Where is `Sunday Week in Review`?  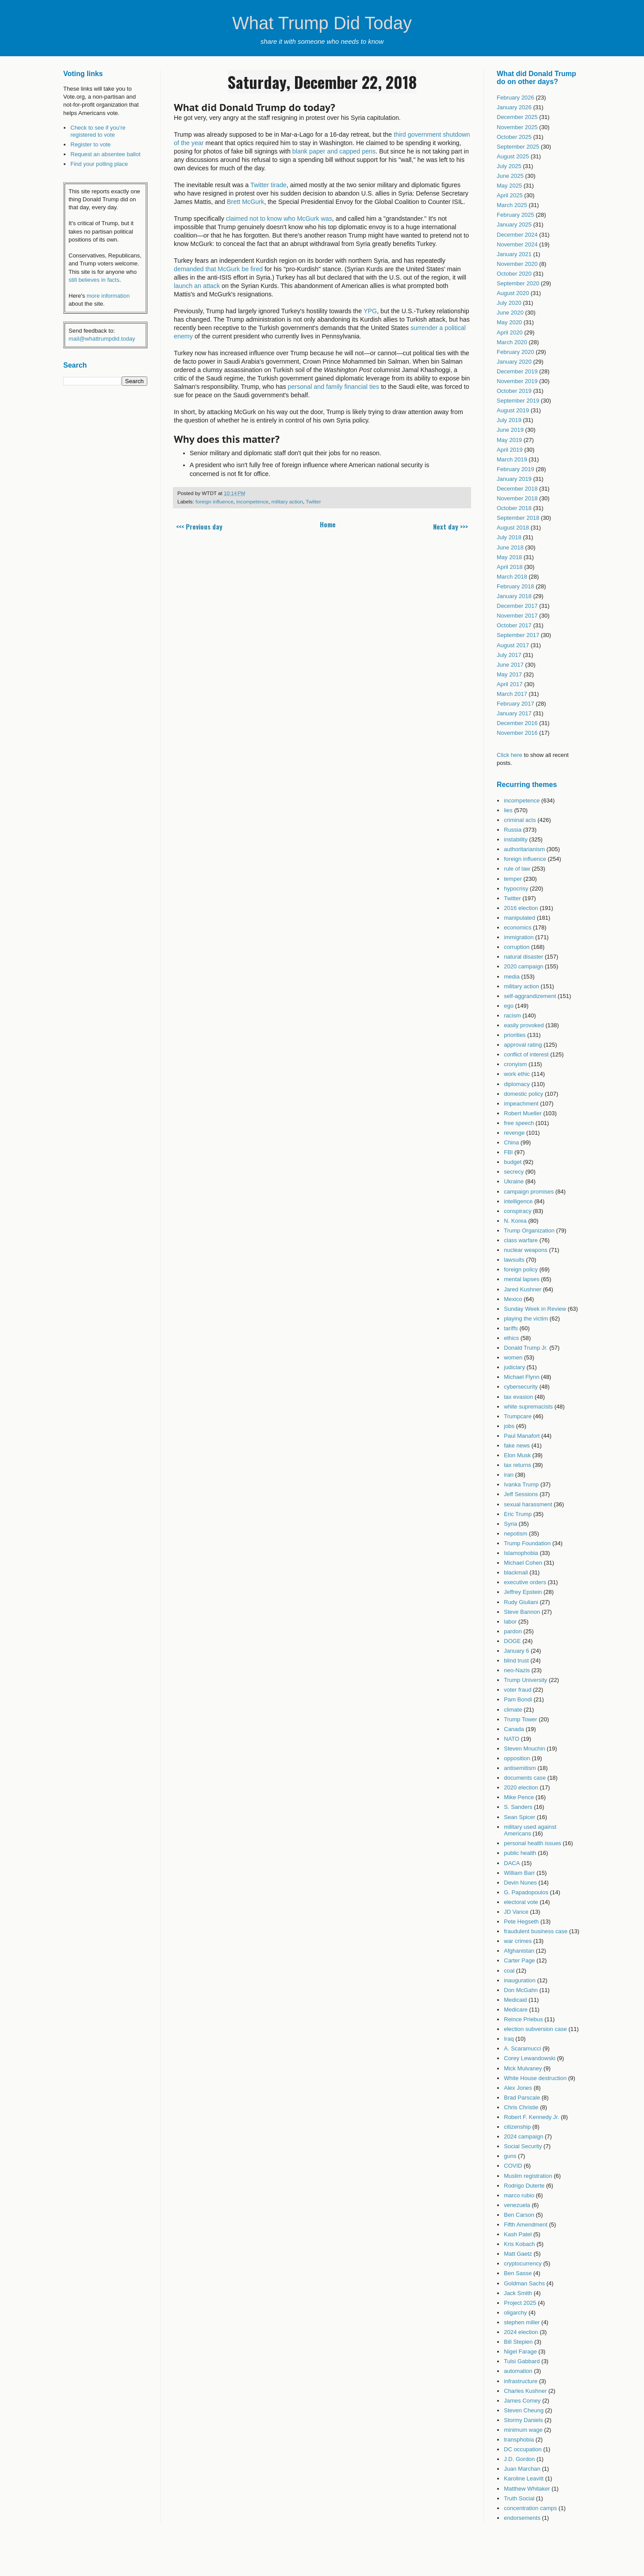
Sunday Week in Review is located at coordinates (535, 1308).